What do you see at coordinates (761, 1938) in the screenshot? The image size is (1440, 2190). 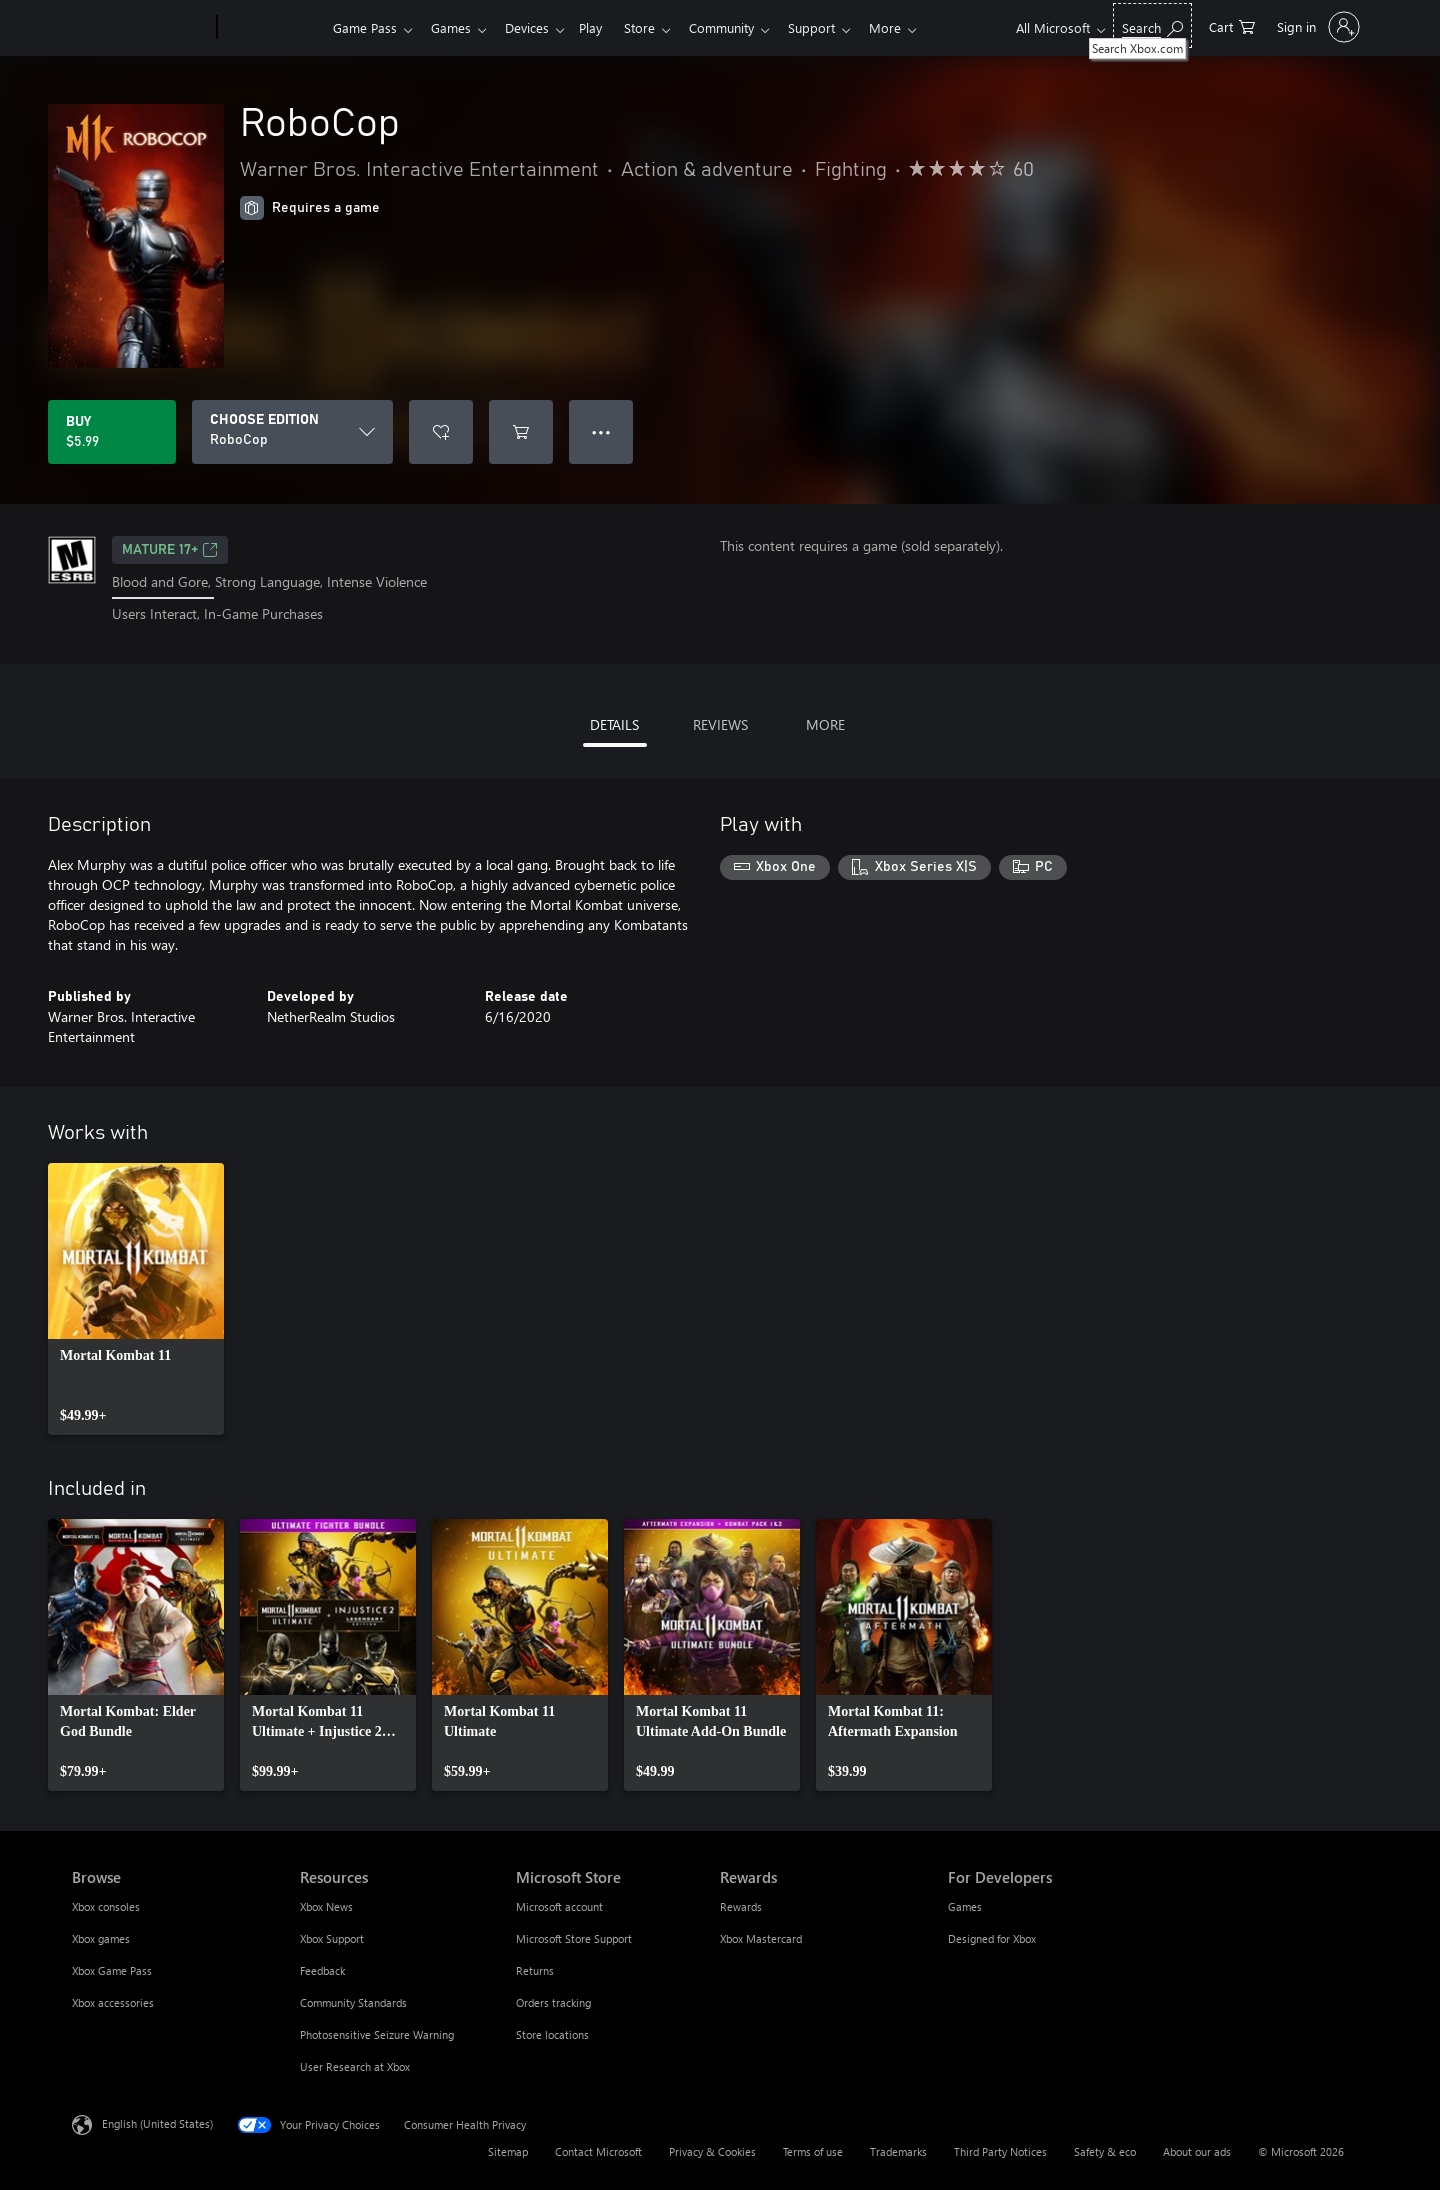 I see `Xbox Mastercard [Xbox Mastercard Rewards]` at bounding box center [761, 1938].